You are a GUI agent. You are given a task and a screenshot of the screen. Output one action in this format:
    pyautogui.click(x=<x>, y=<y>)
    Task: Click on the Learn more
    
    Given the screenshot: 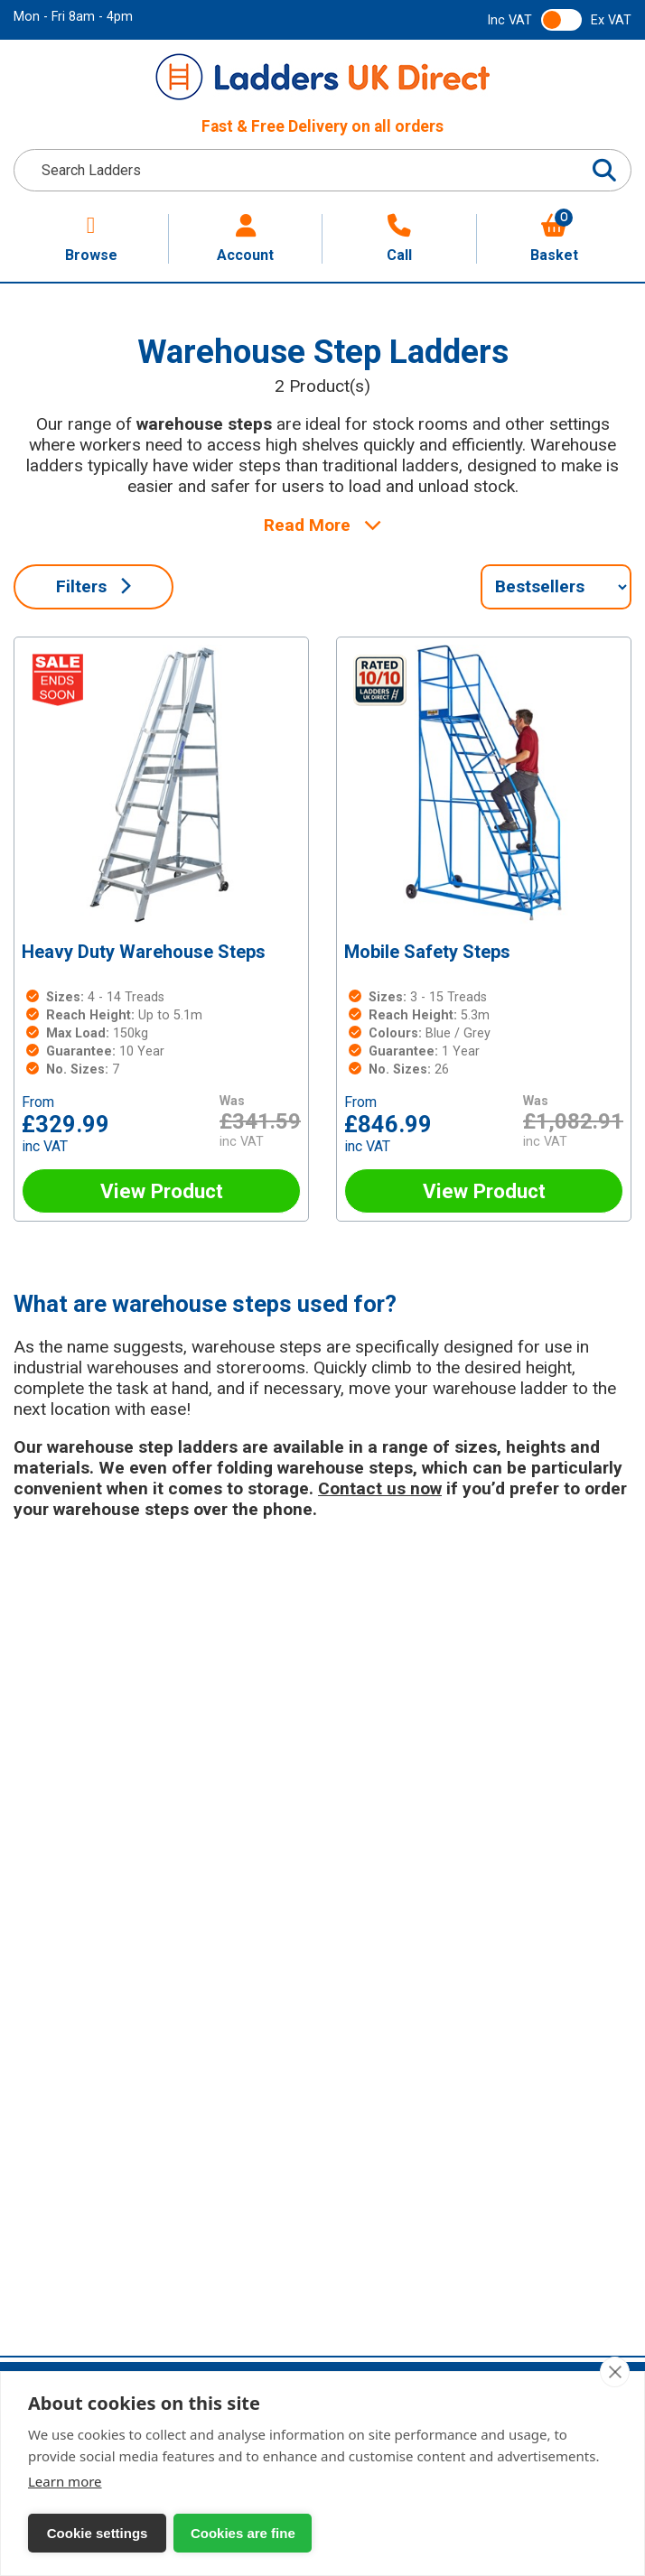 What is the action you would take?
    pyautogui.click(x=65, y=2481)
    